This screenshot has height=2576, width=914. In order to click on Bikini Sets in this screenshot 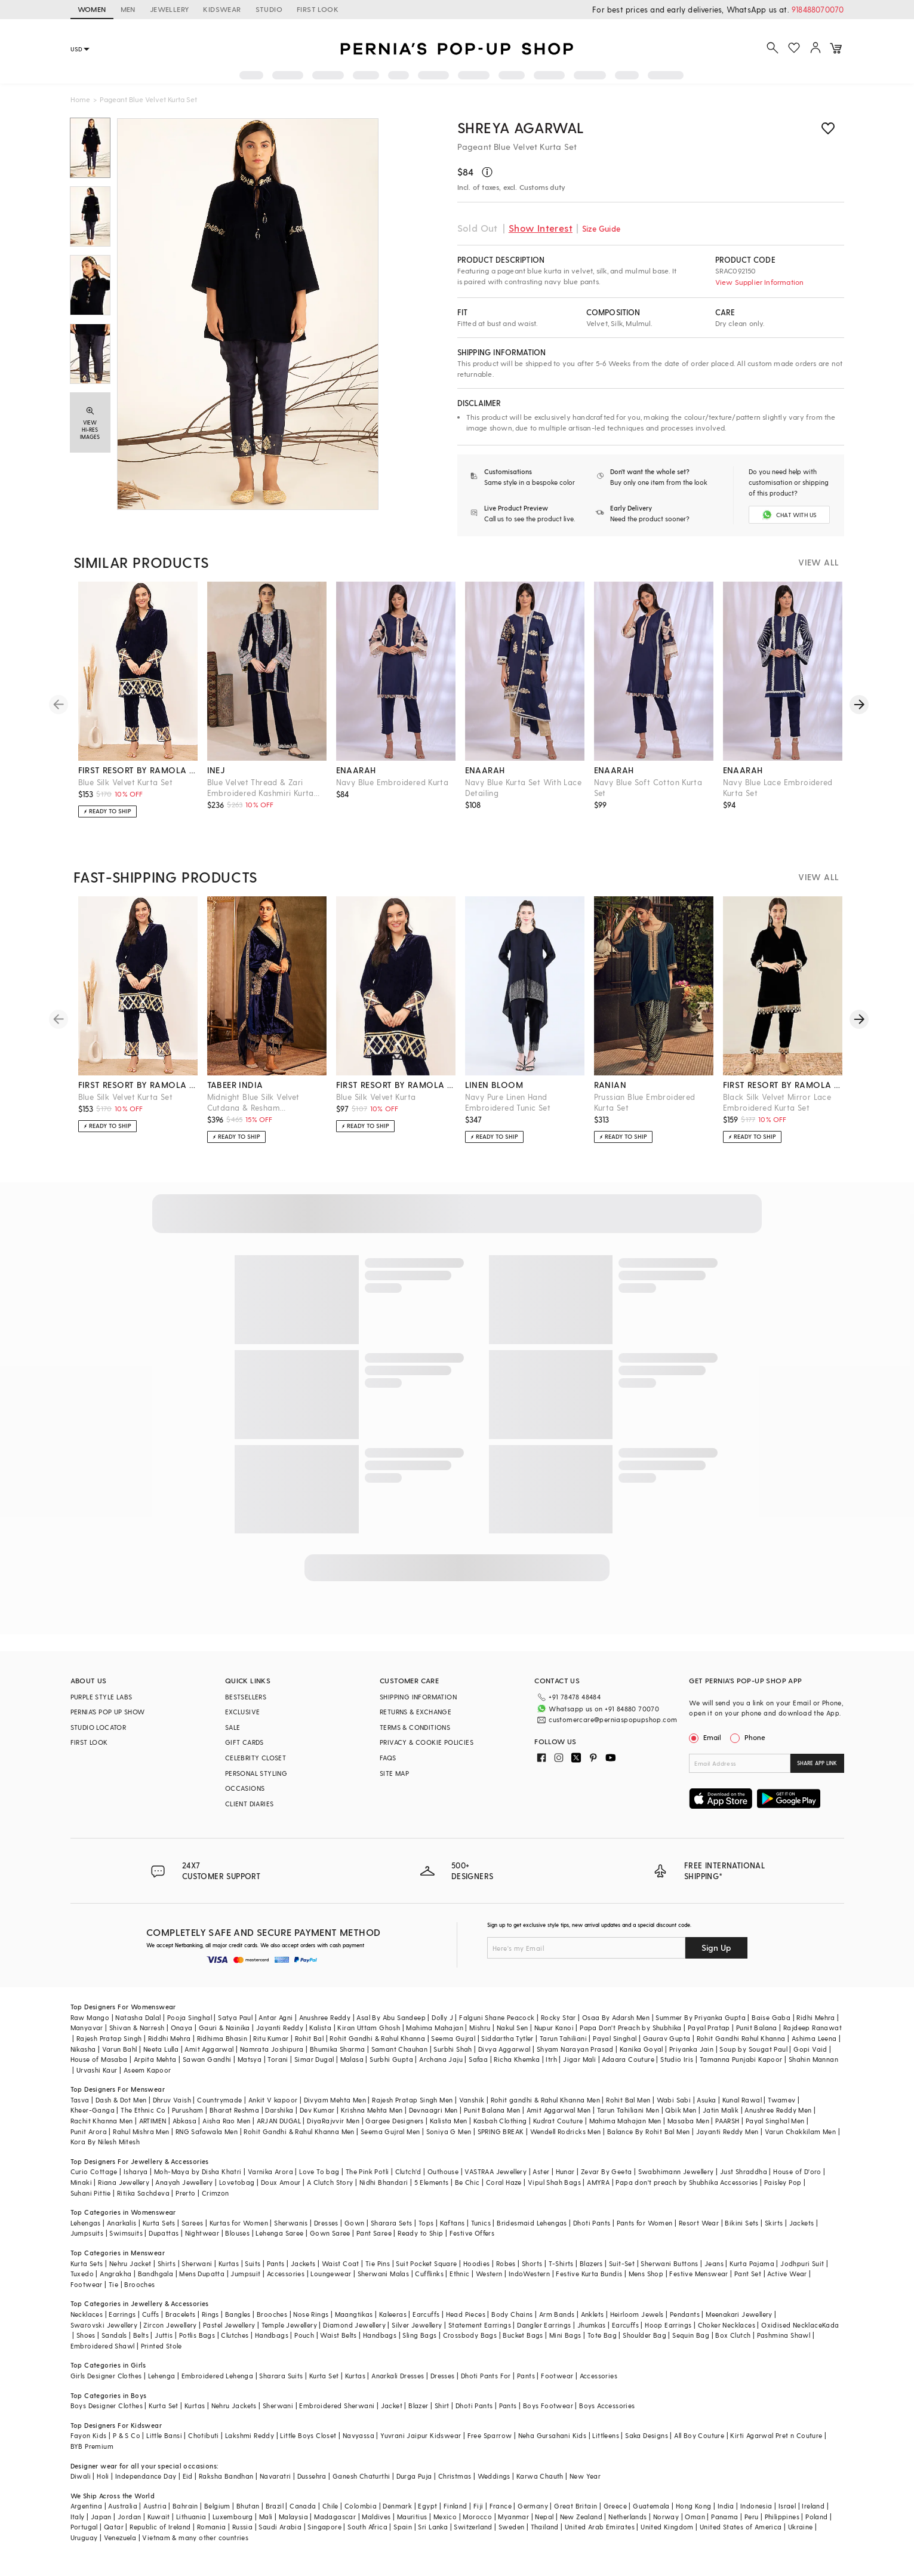, I will do `click(741, 2233)`.